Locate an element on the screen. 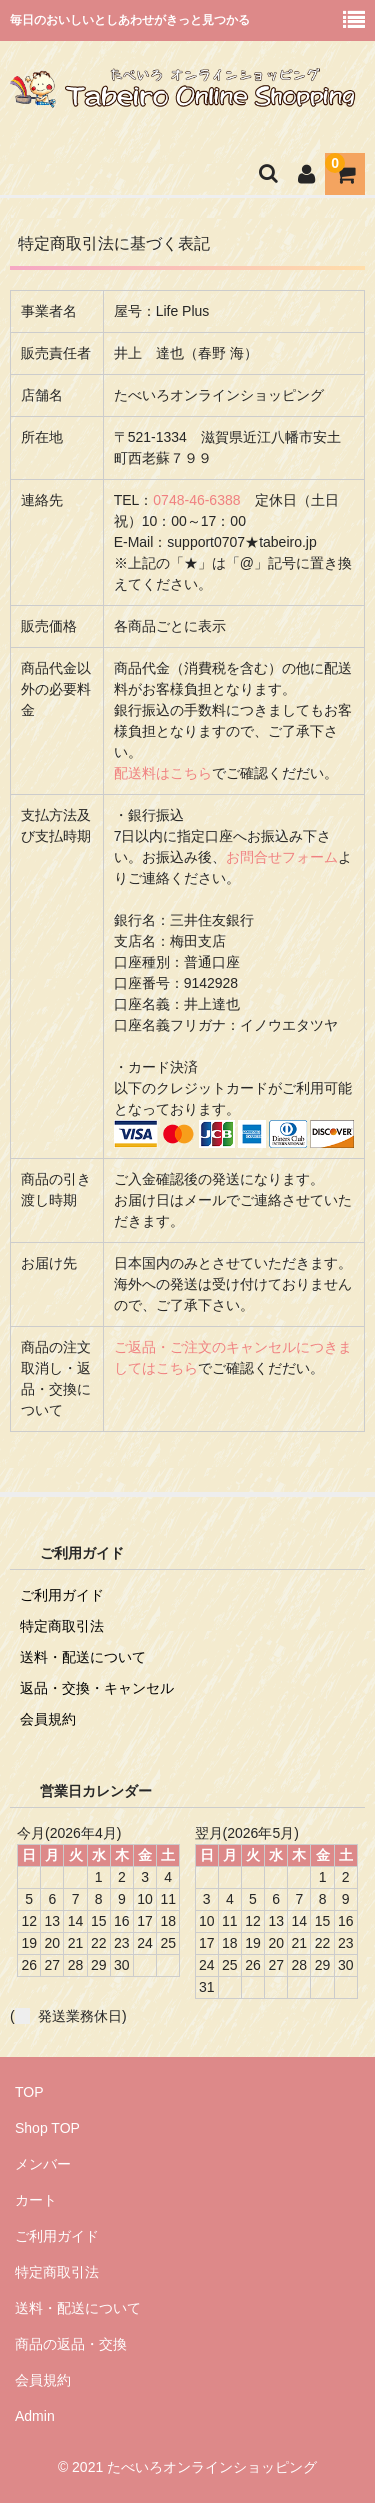  ご利用ガイド is located at coordinates (62, 1595).